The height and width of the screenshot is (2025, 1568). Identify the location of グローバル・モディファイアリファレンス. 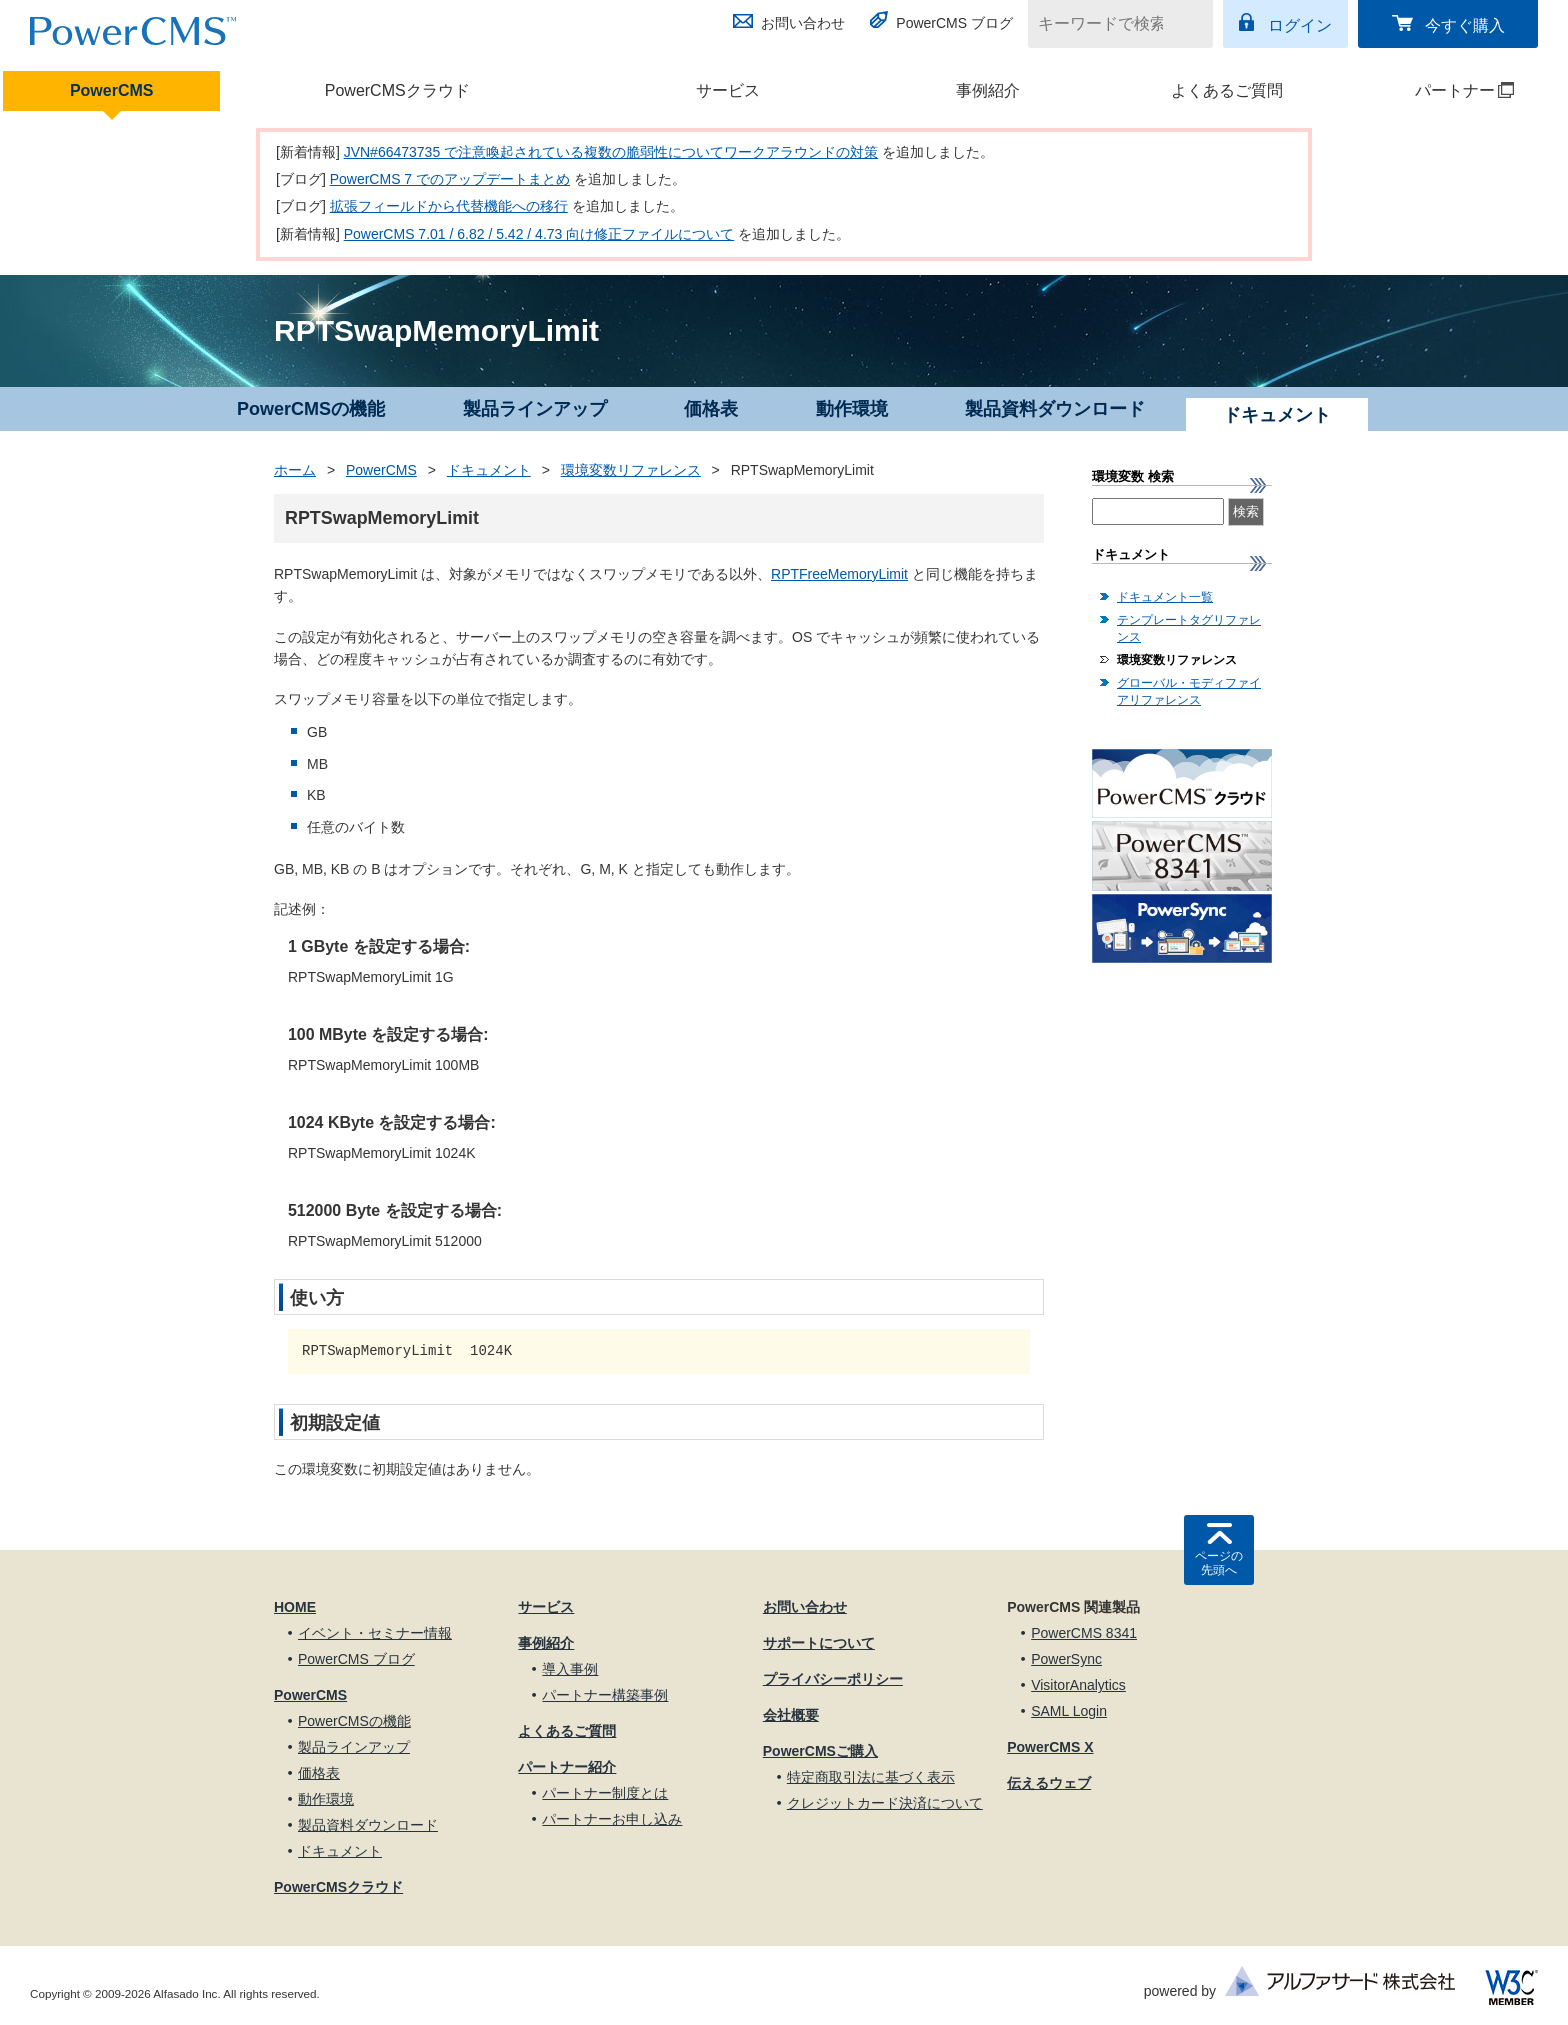
(1189, 691).